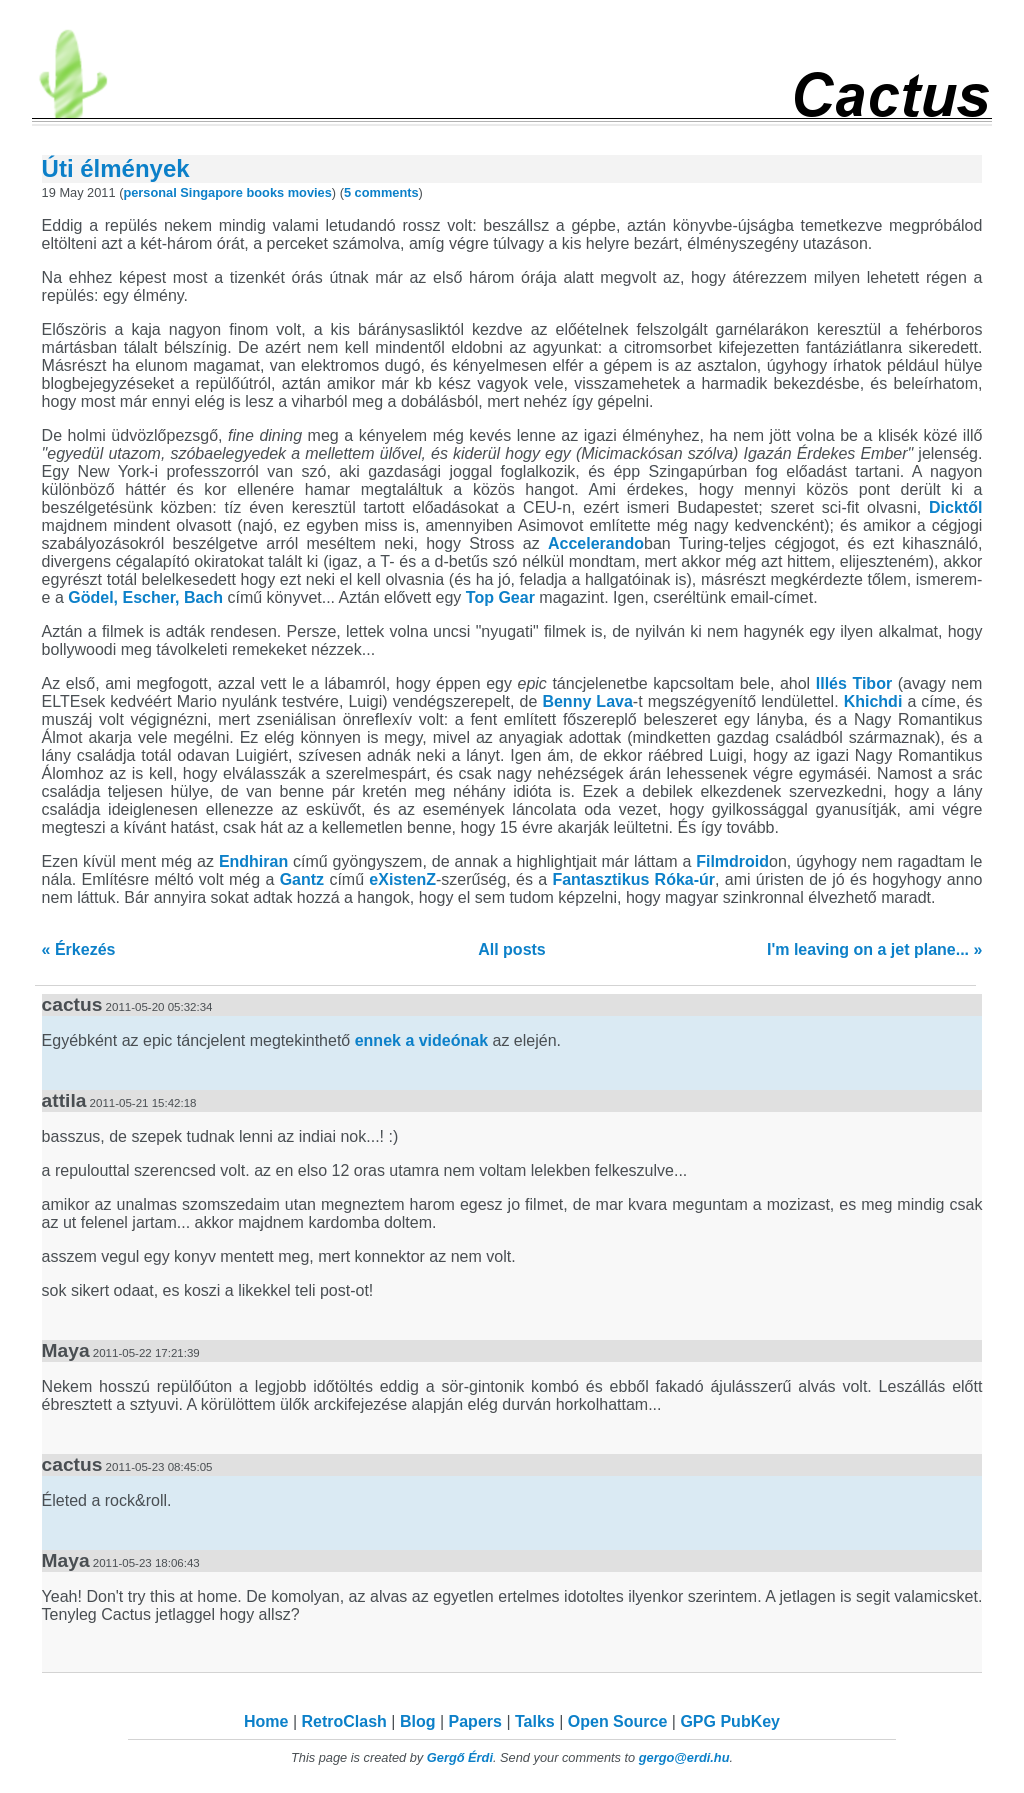 This screenshot has width=1024, height=1793. What do you see at coordinates (684, 1757) in the screenshot?
I see `gergo@erdi.hu` at bounding box center [684, 1757].